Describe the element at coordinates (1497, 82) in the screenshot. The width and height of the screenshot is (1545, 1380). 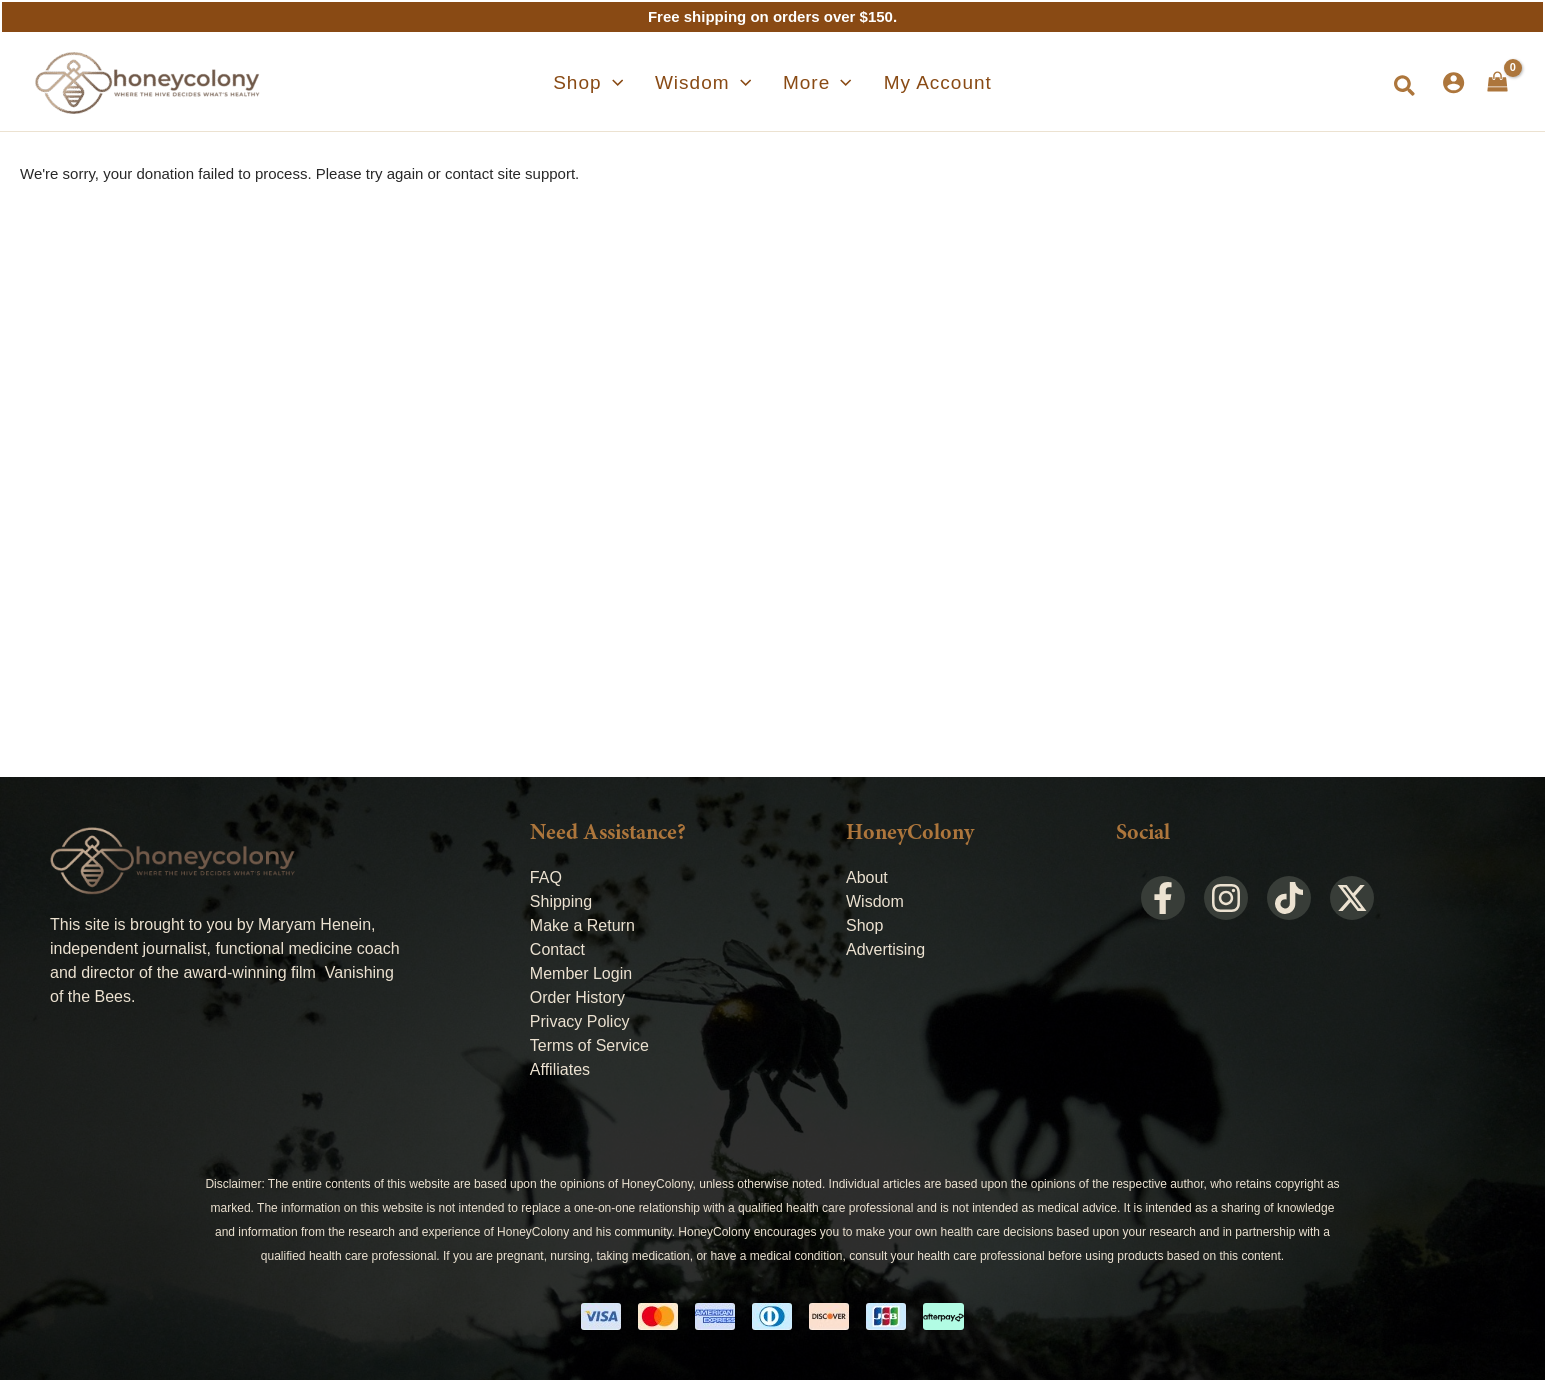
I see `[View Shopping Cart, empty]` at that location.